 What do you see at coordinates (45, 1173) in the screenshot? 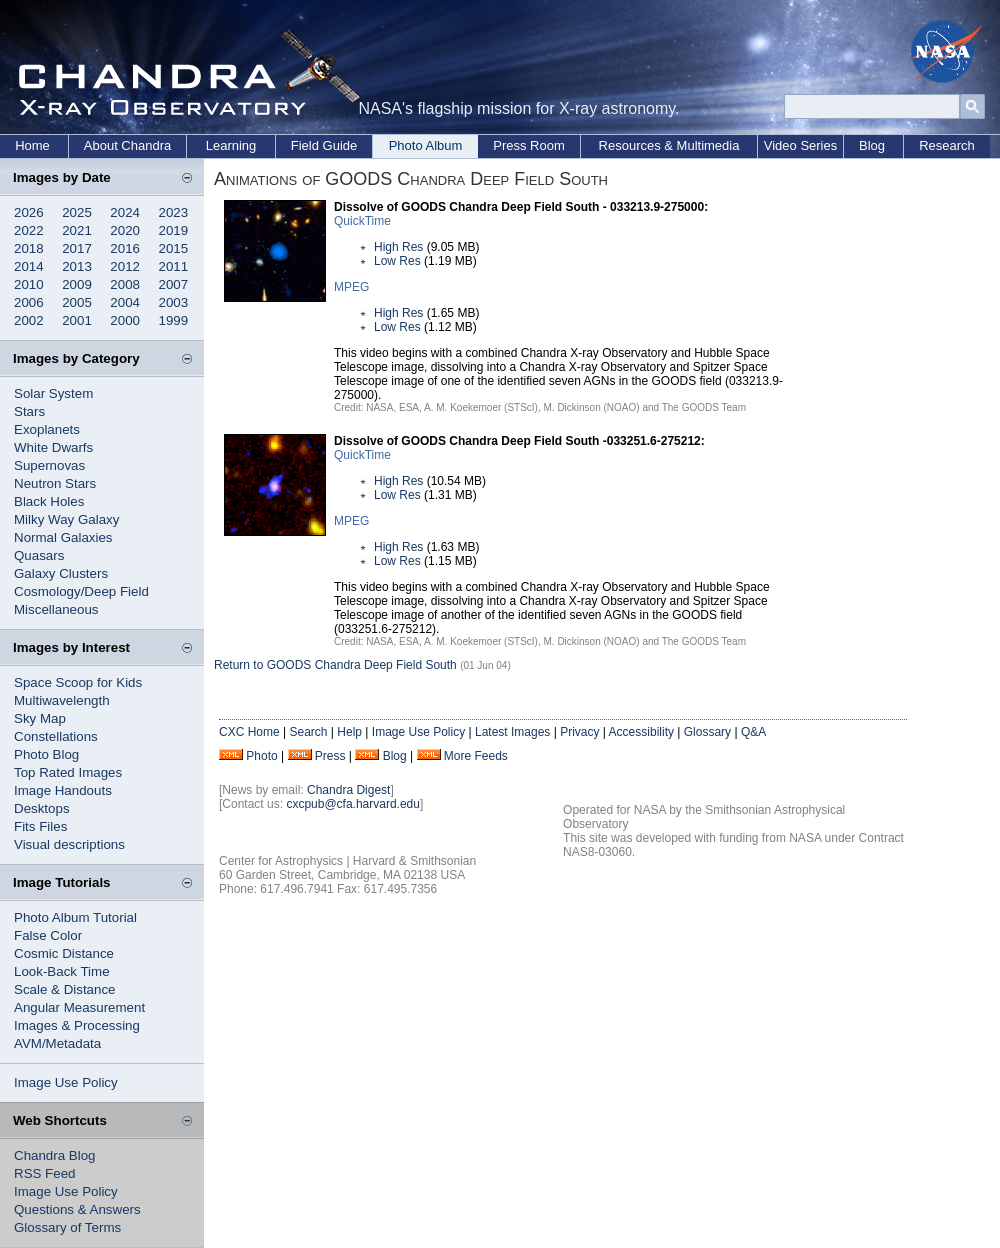
I see `RSS Feed` at bounding box center [45, 1173].